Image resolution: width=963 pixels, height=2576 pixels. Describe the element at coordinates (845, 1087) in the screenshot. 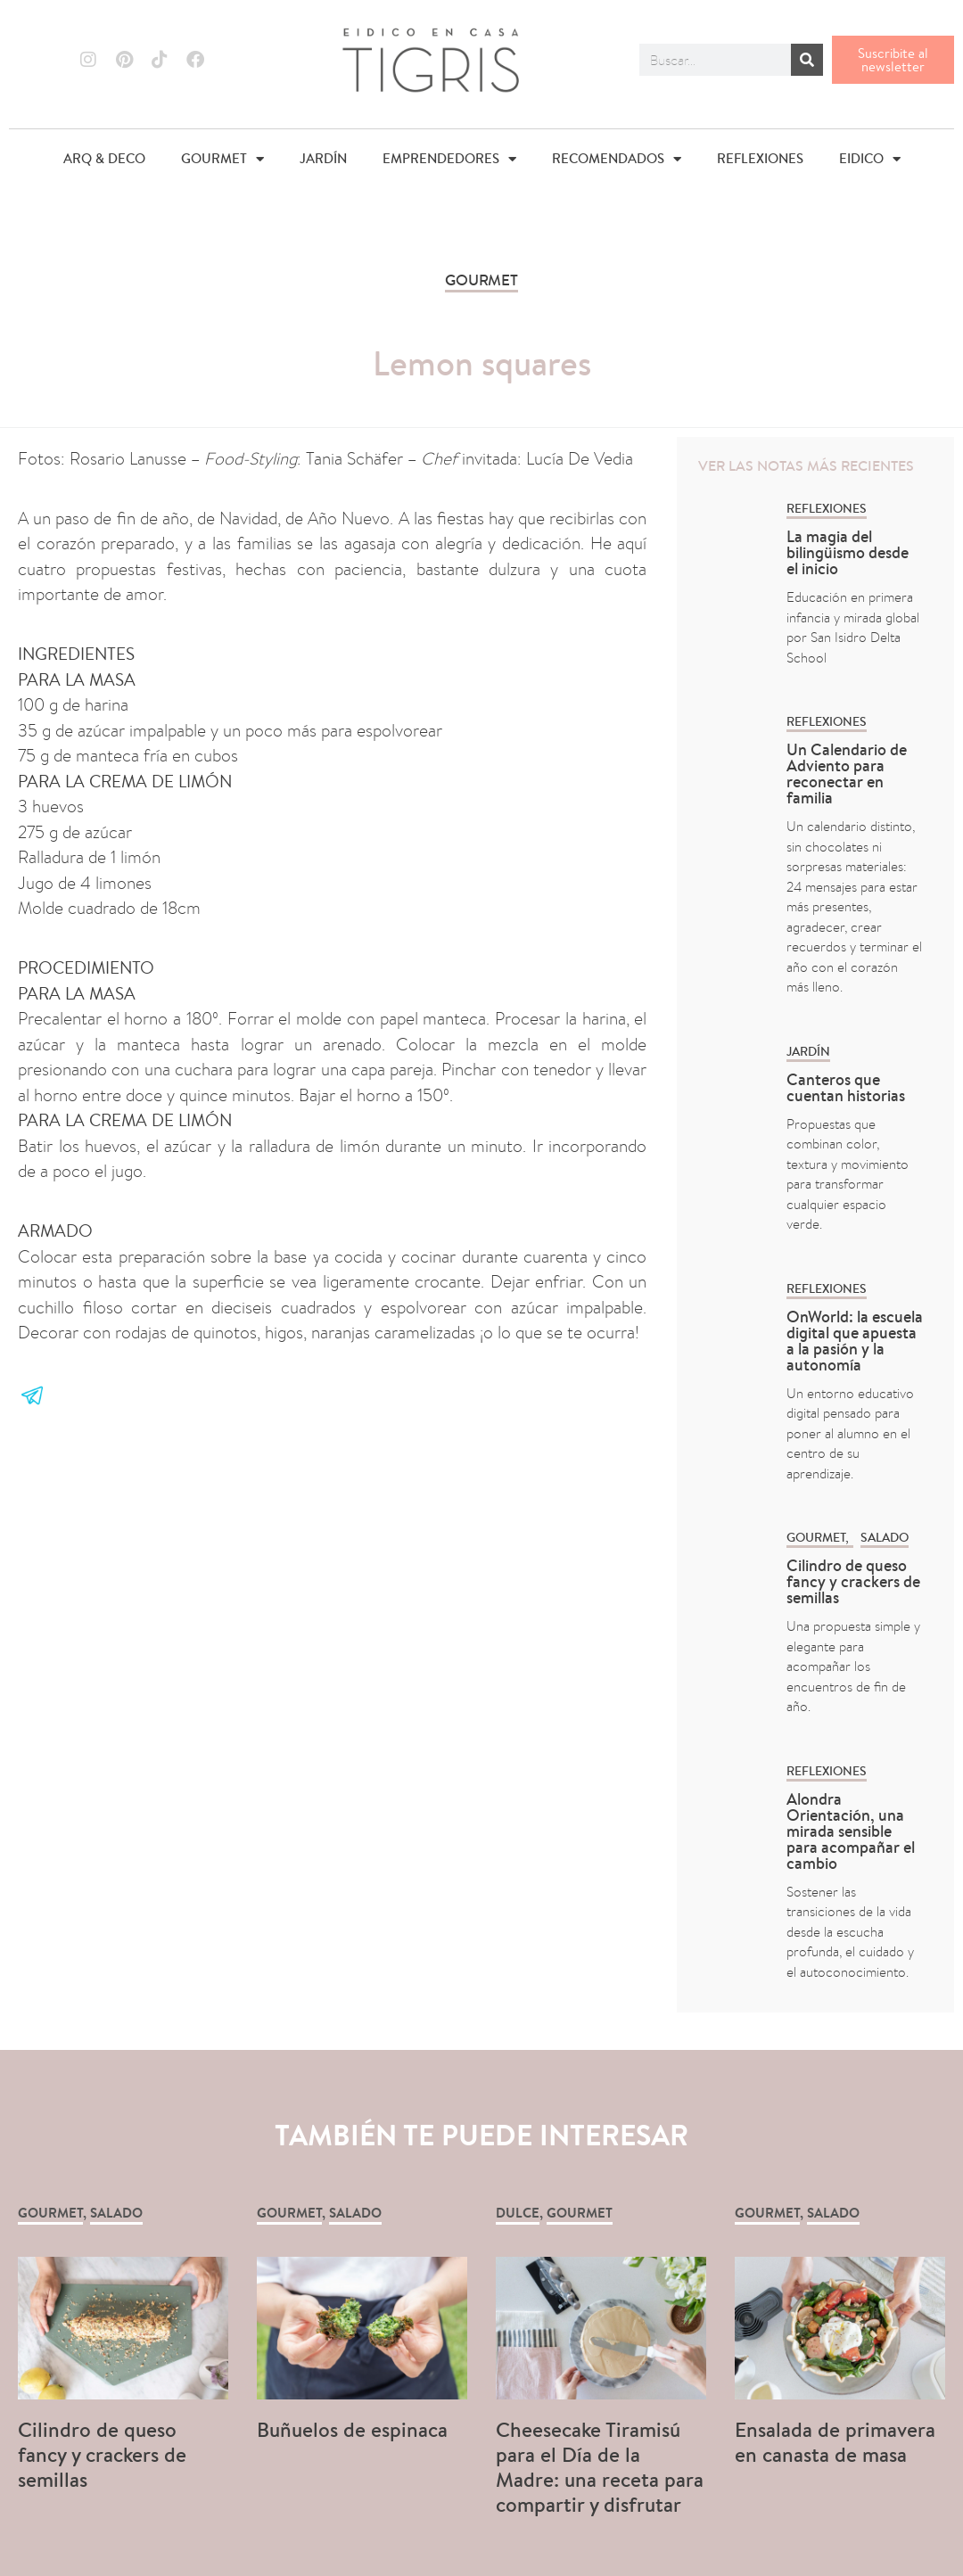

I see `Canteros que cuentan historias` at that location.